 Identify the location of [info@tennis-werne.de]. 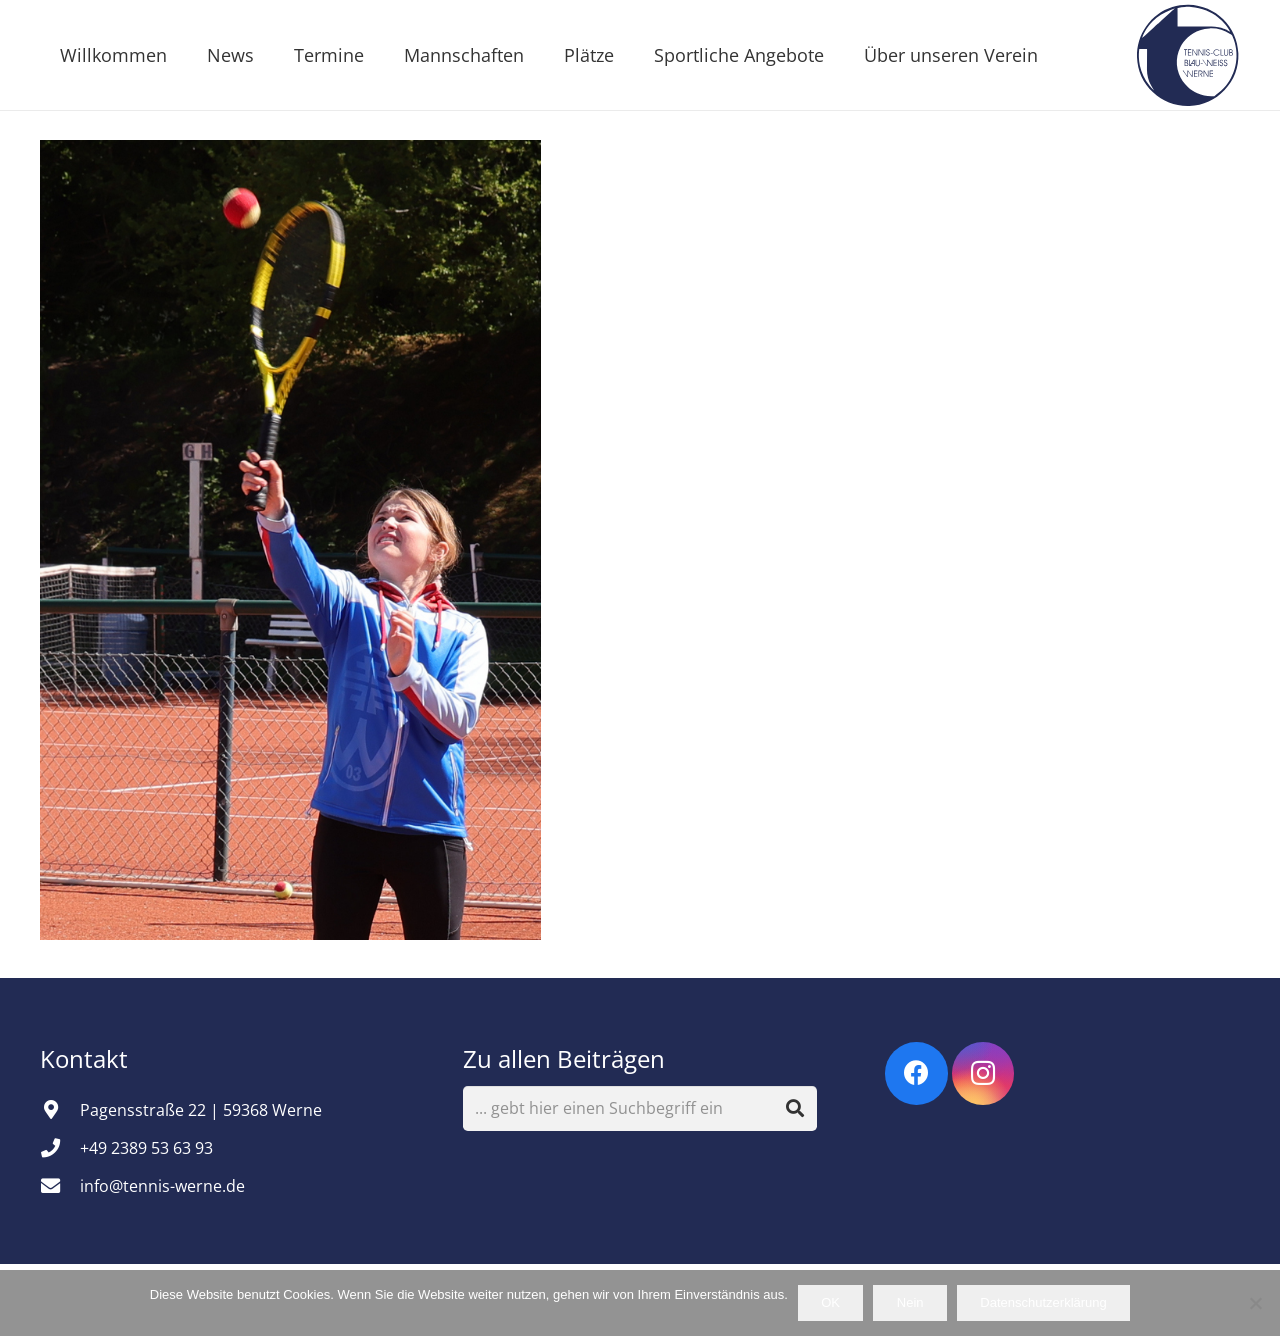
(60, 1185).